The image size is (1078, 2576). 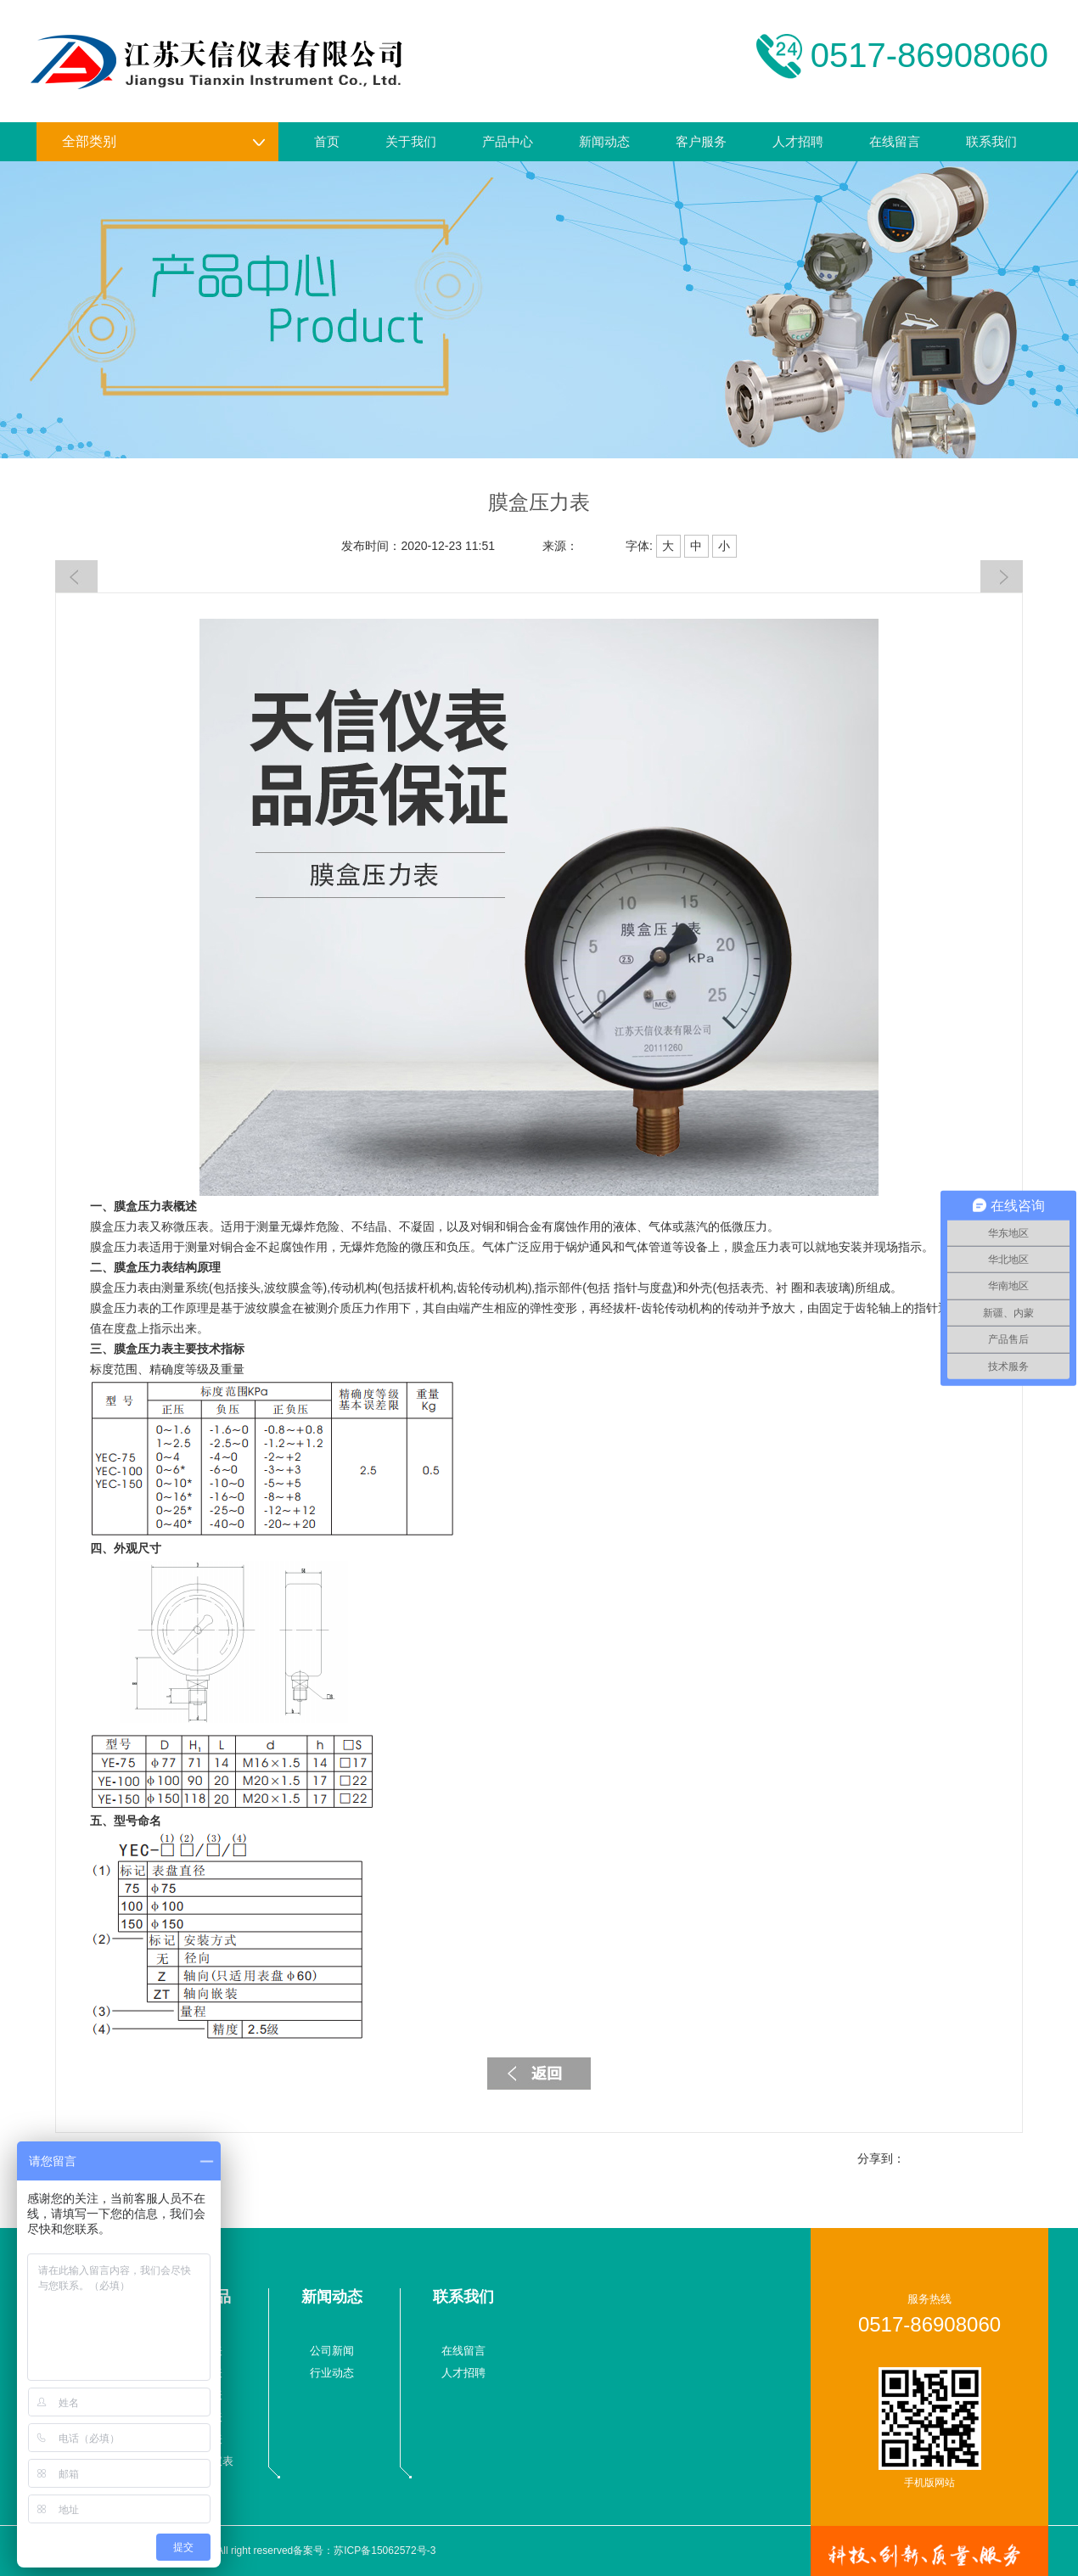 I want to click on 人才招聘, so click(x=797, y=141).